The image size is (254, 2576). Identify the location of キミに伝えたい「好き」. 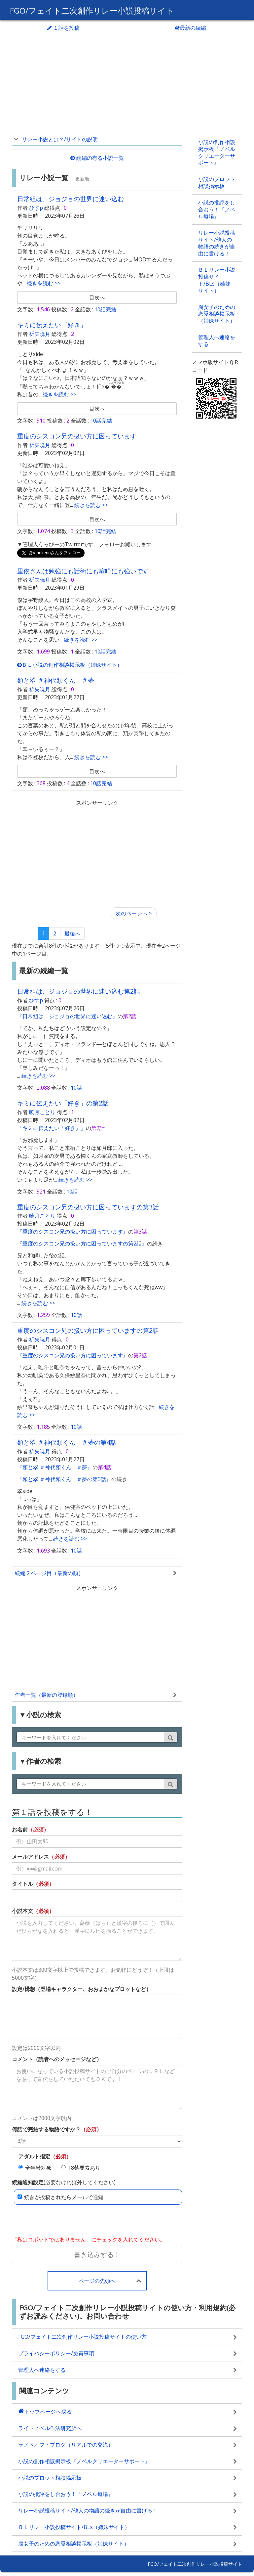
(51, 324).